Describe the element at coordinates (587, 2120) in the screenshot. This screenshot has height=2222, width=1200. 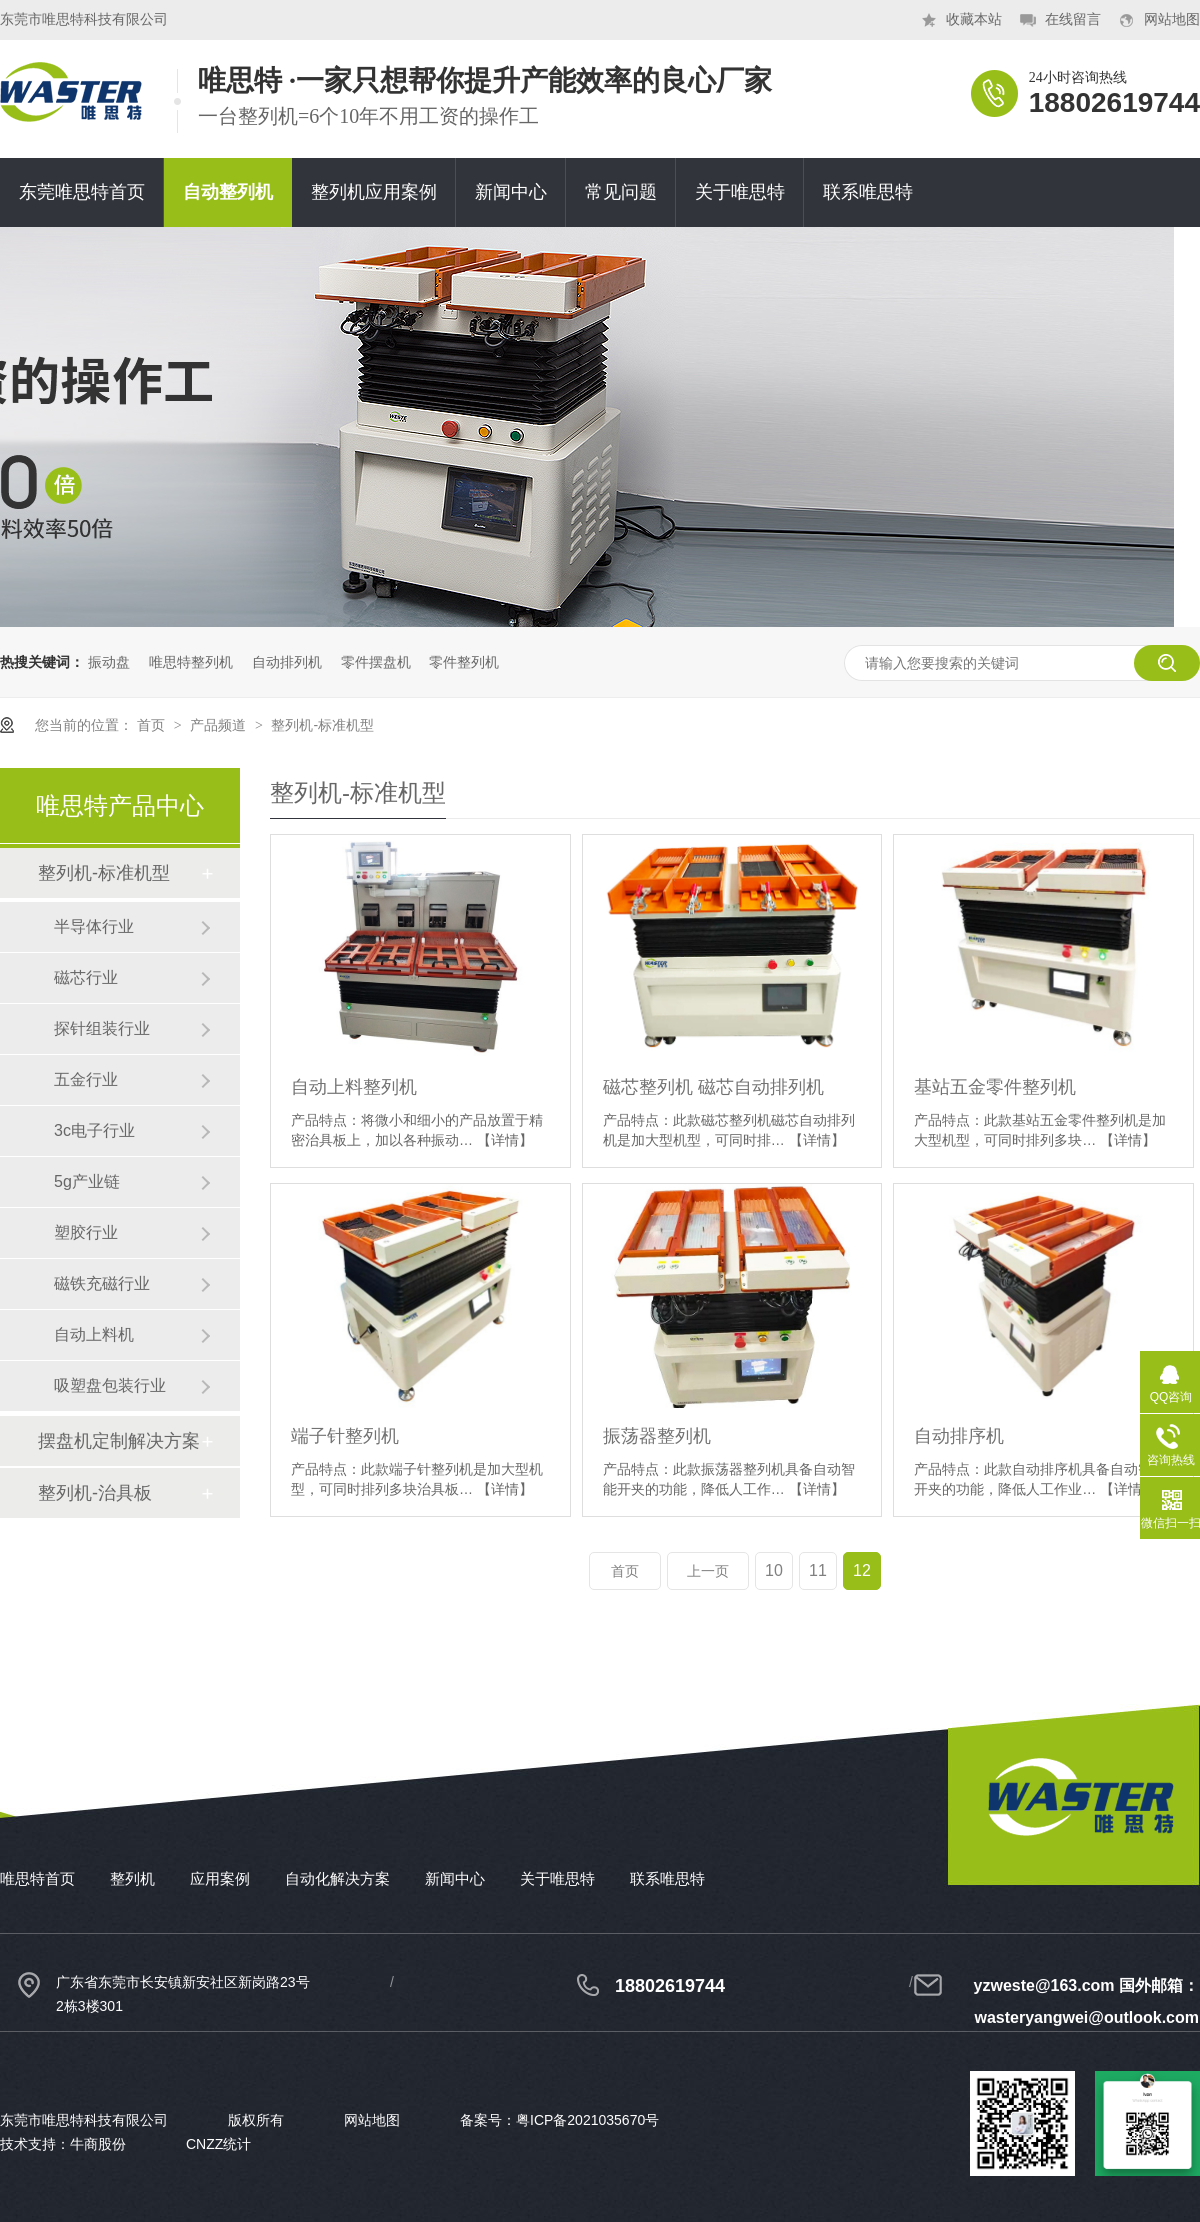
I see `粤ICP备2021035670号` at that location.